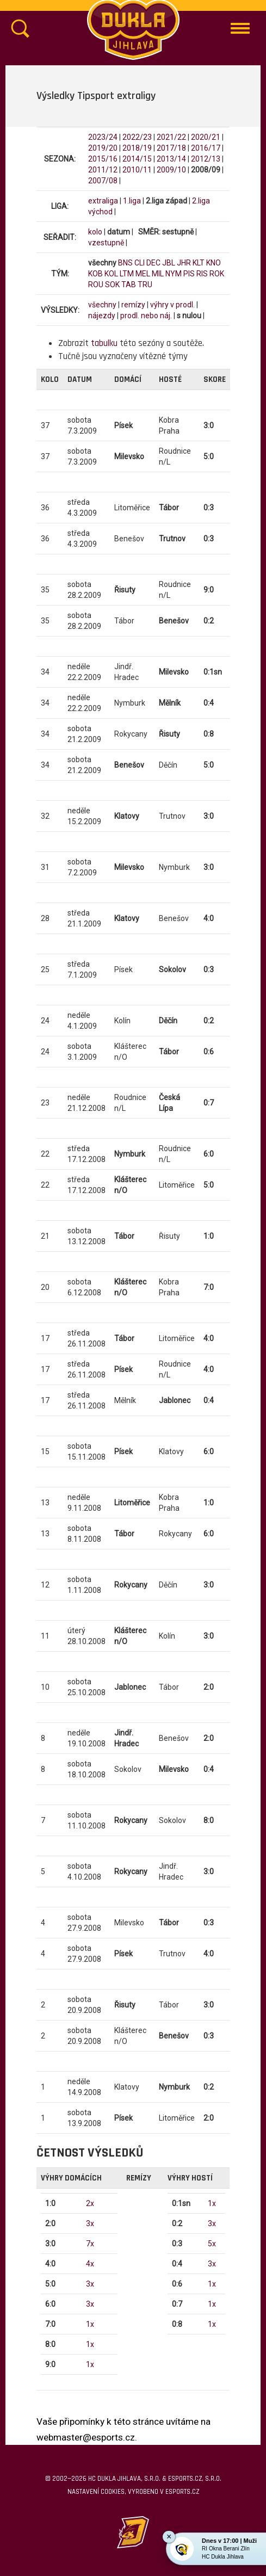 This screenshot has width=266, height=2576. I want to click on 2010/11, so click(137, 169).